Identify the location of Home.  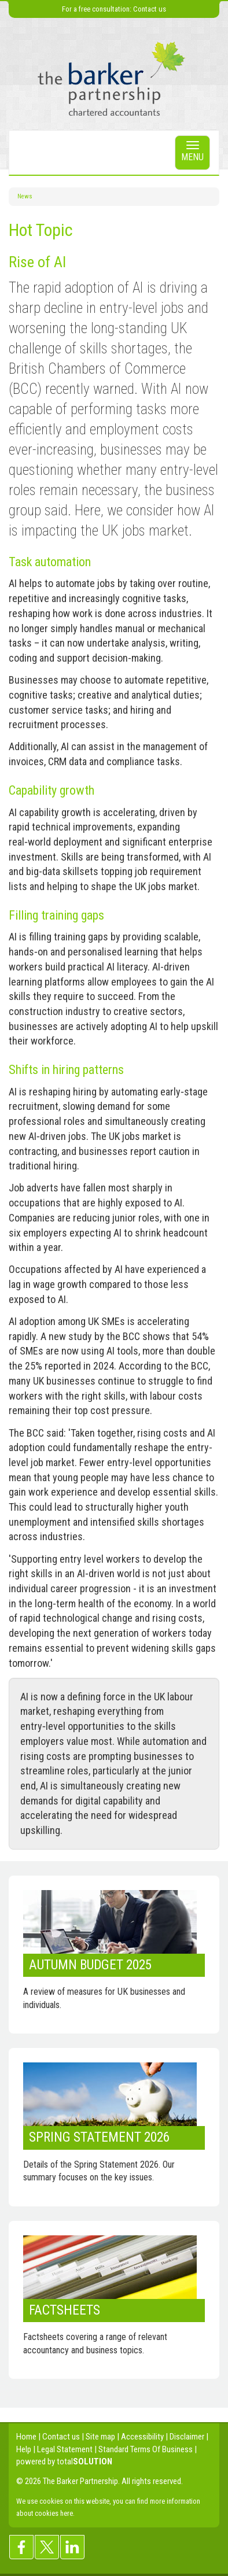
(26, 2436).